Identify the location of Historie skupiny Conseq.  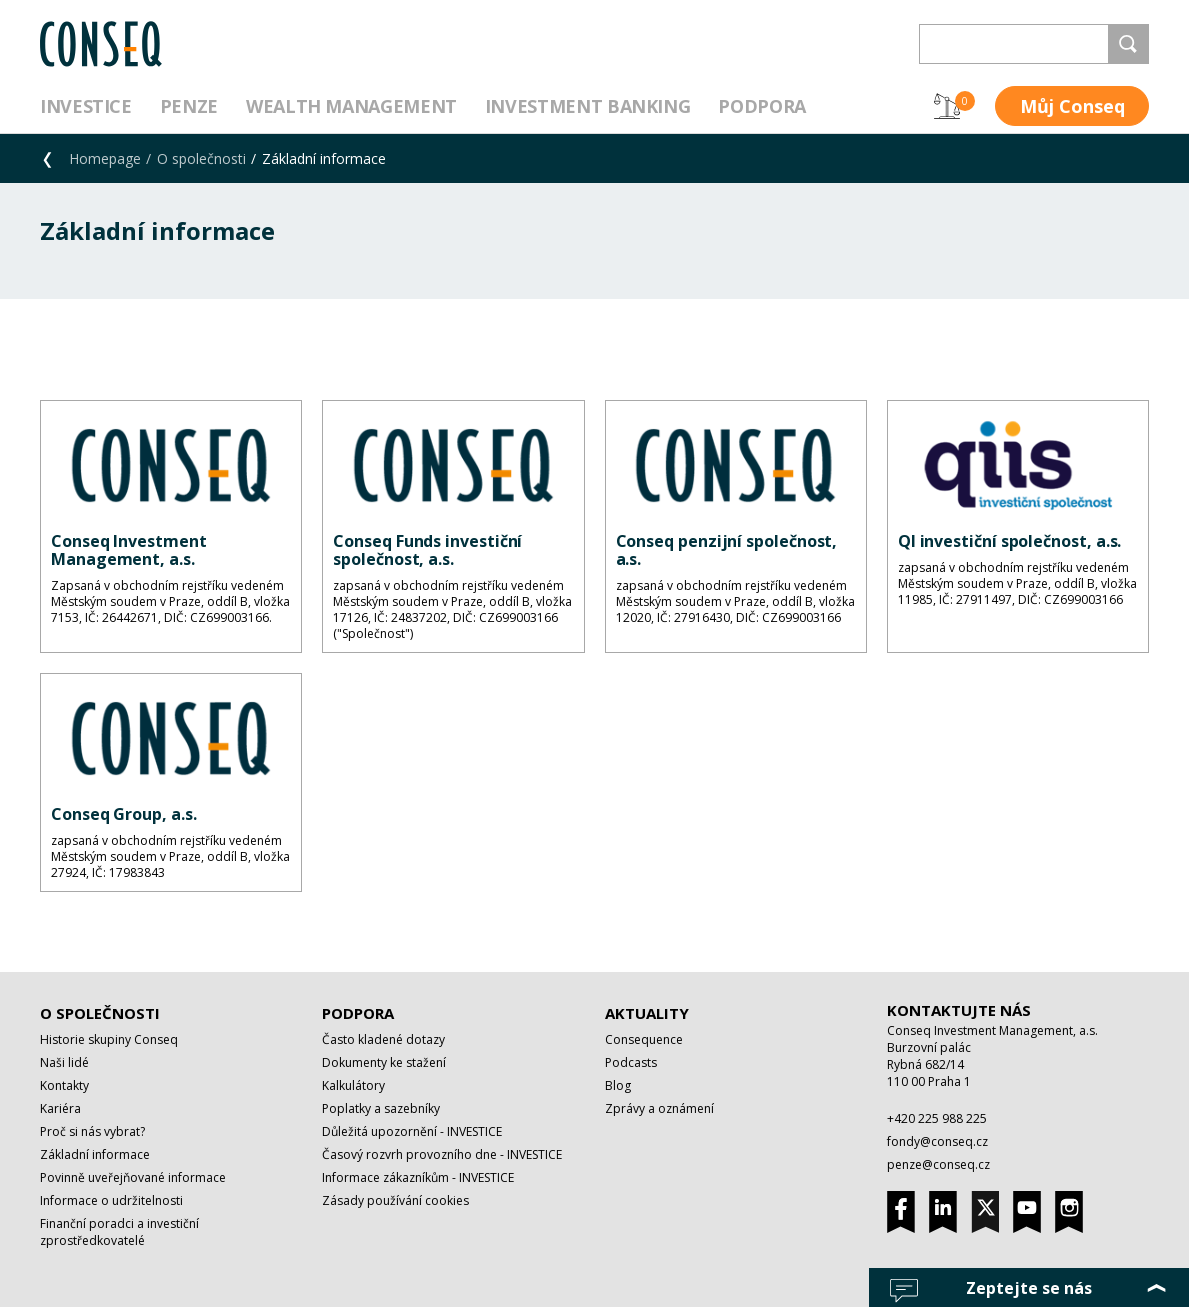
(109, 1039).